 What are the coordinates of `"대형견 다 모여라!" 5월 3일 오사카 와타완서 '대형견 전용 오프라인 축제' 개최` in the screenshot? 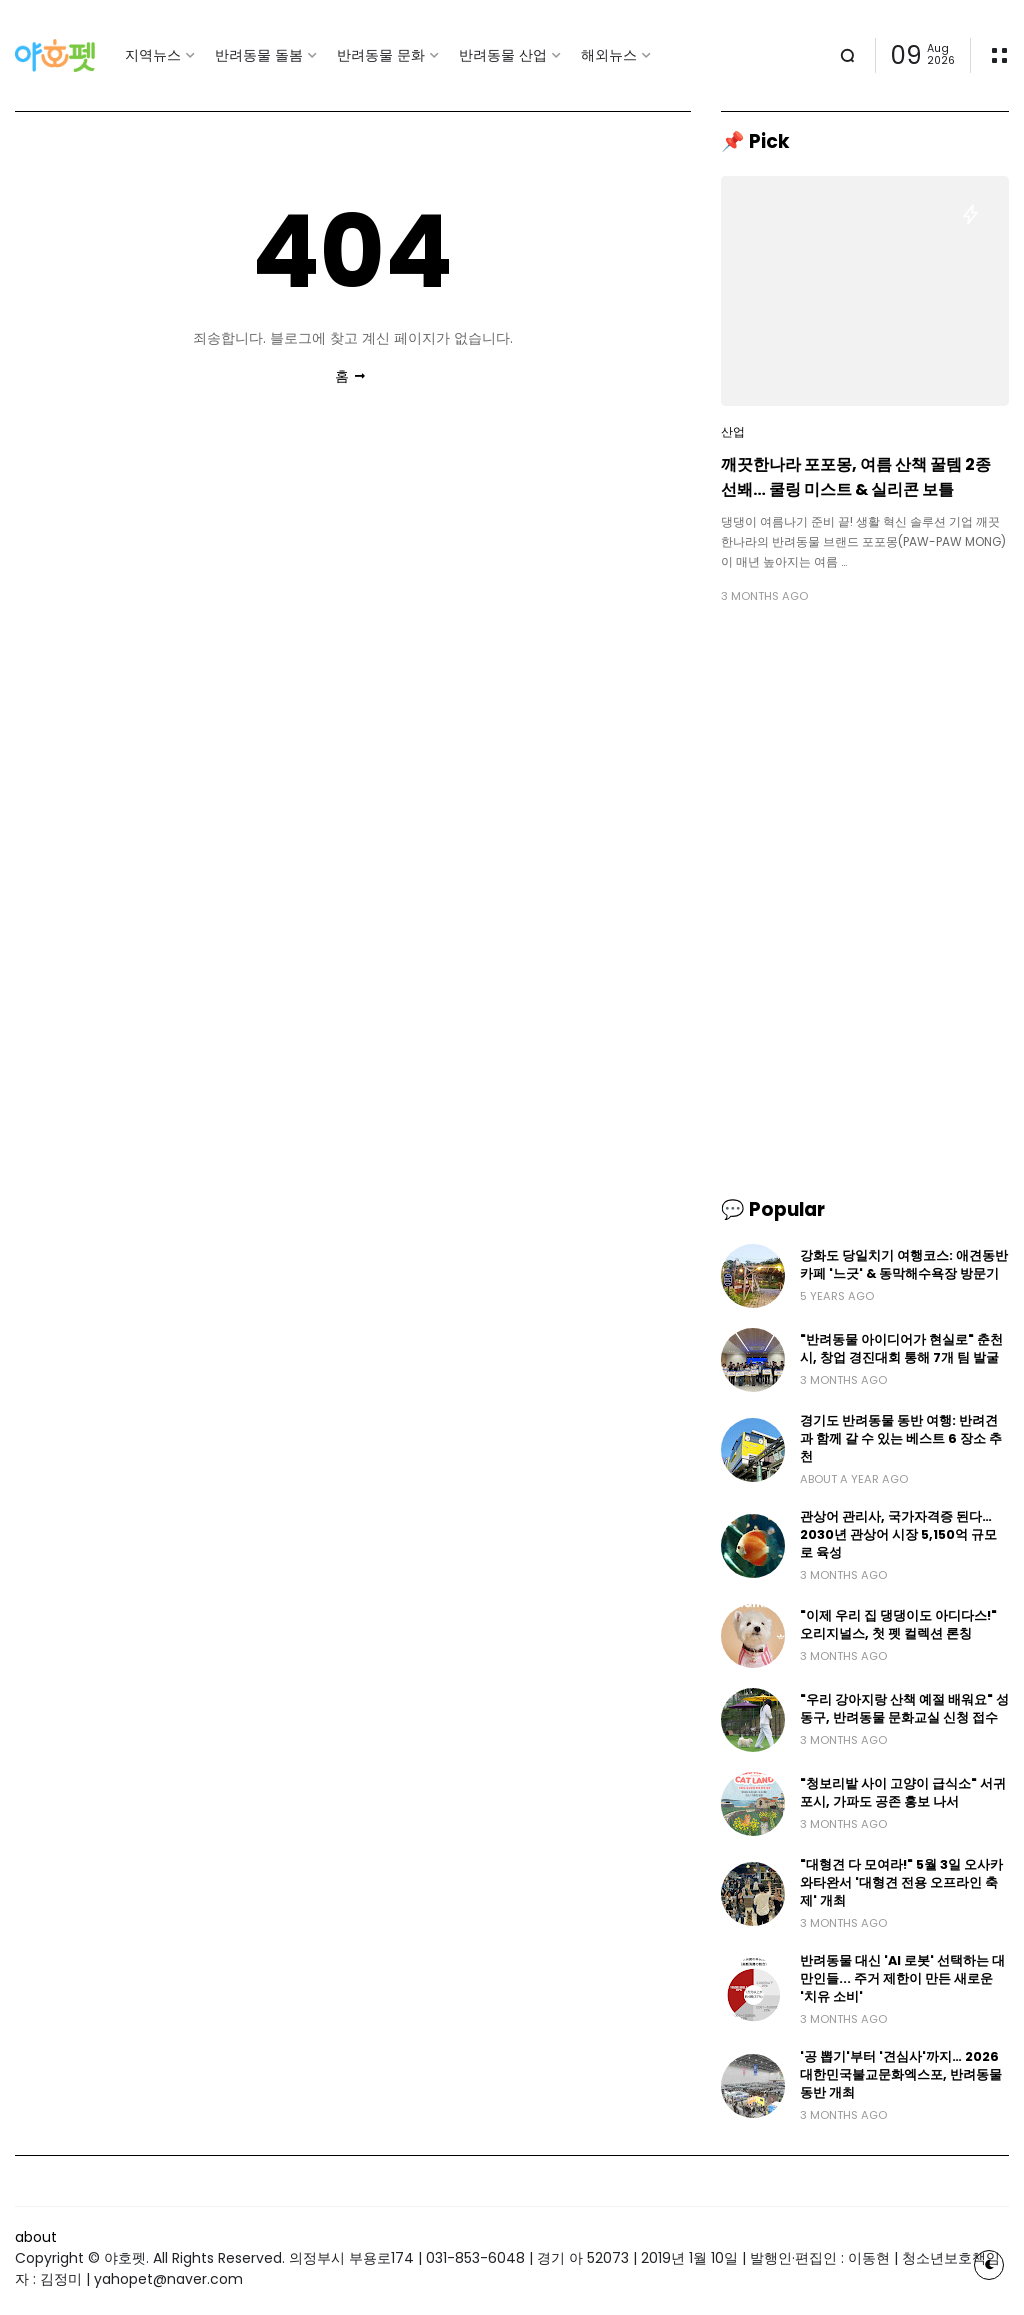 It's located at (901, 1882).